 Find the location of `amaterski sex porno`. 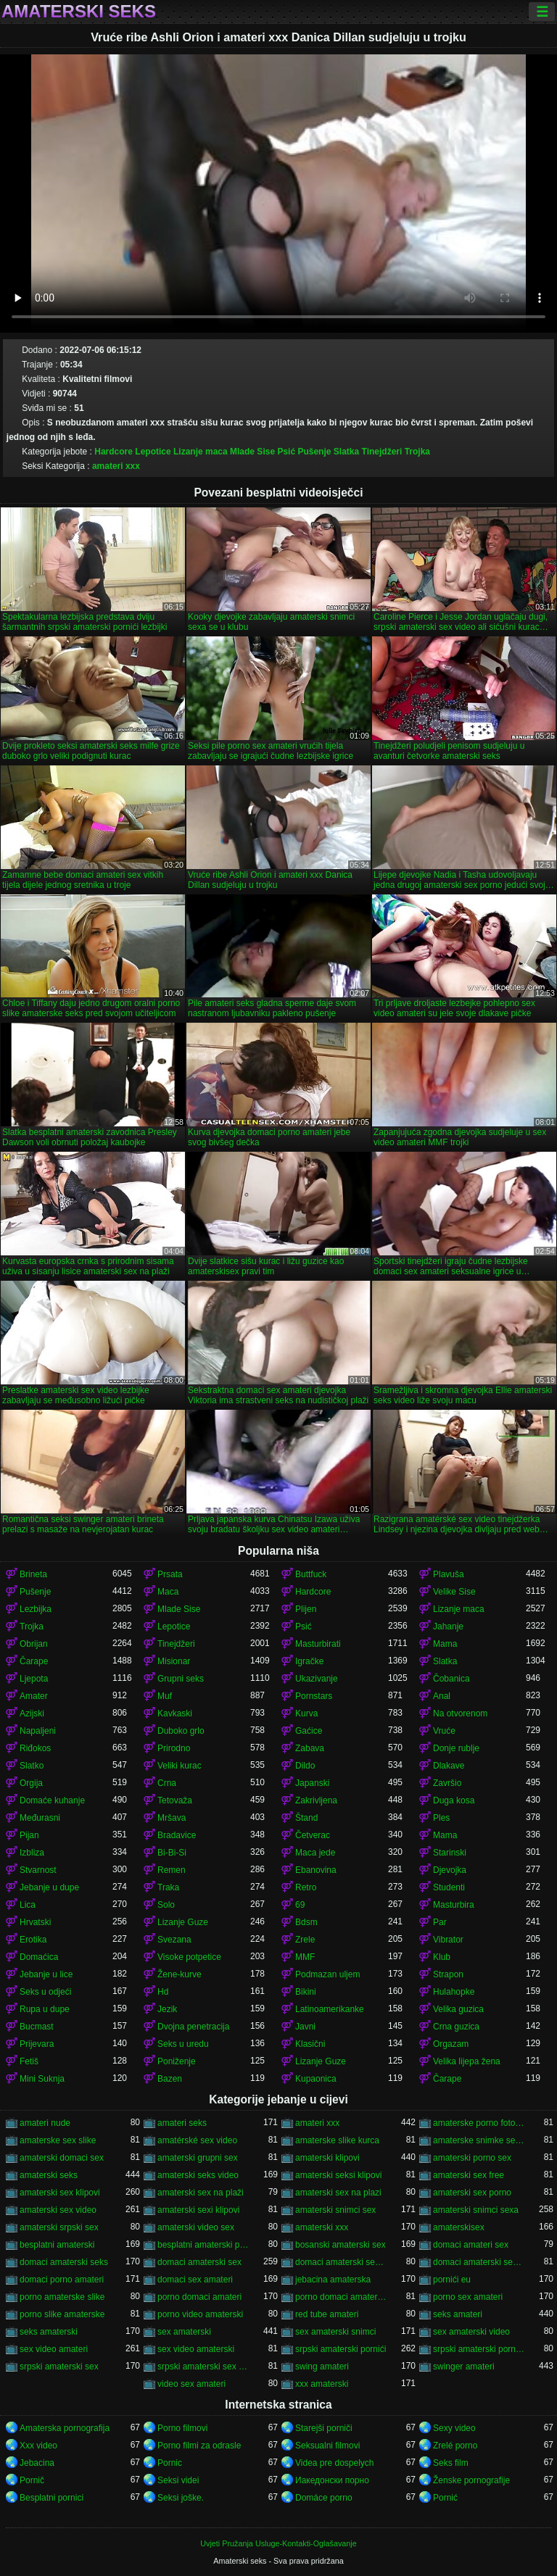

amaterski sex porno is located at coordinates (472, 2192).